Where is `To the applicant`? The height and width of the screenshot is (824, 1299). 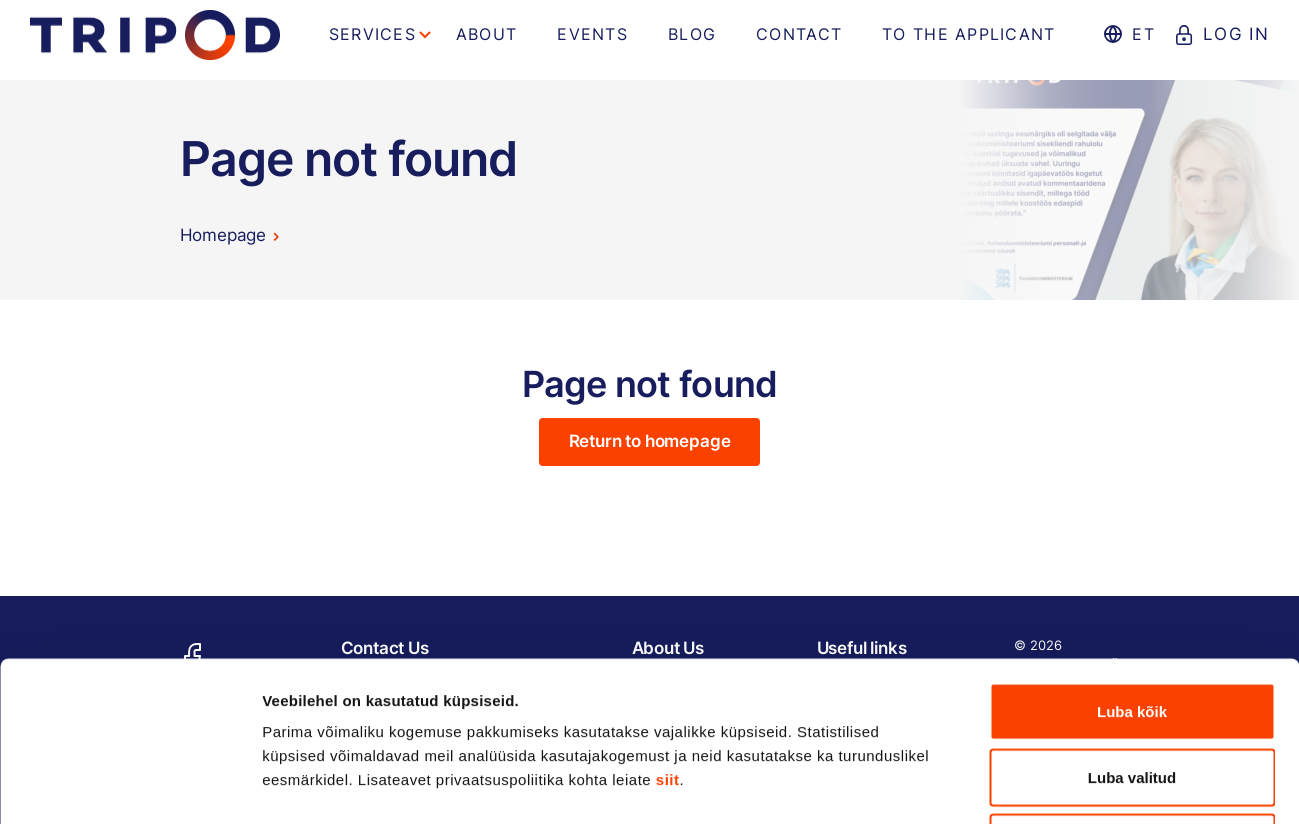
To the applicant is located at coordinates (968, 34).